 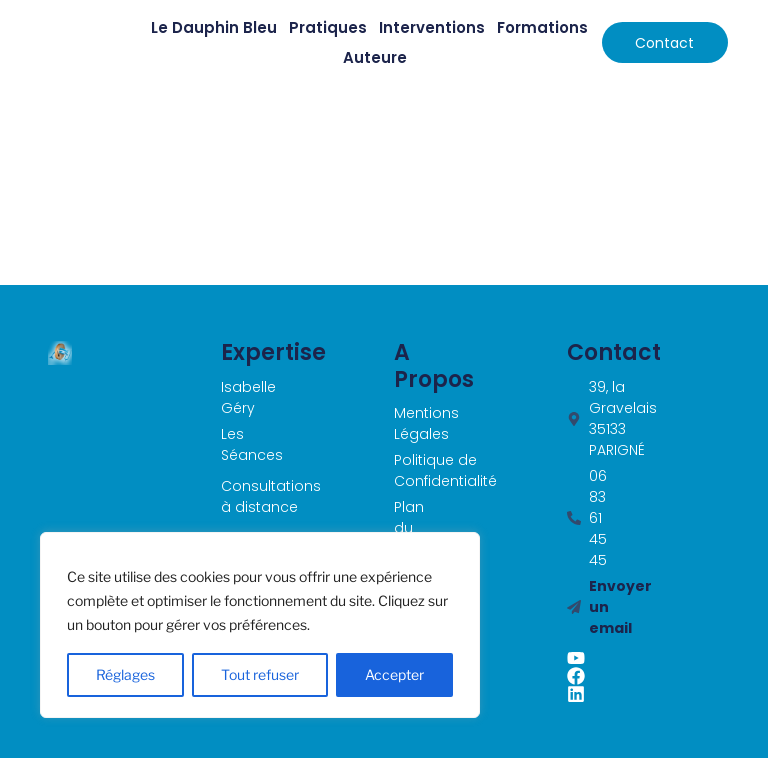 I want to click on Formations, so click(x=542, y=27).